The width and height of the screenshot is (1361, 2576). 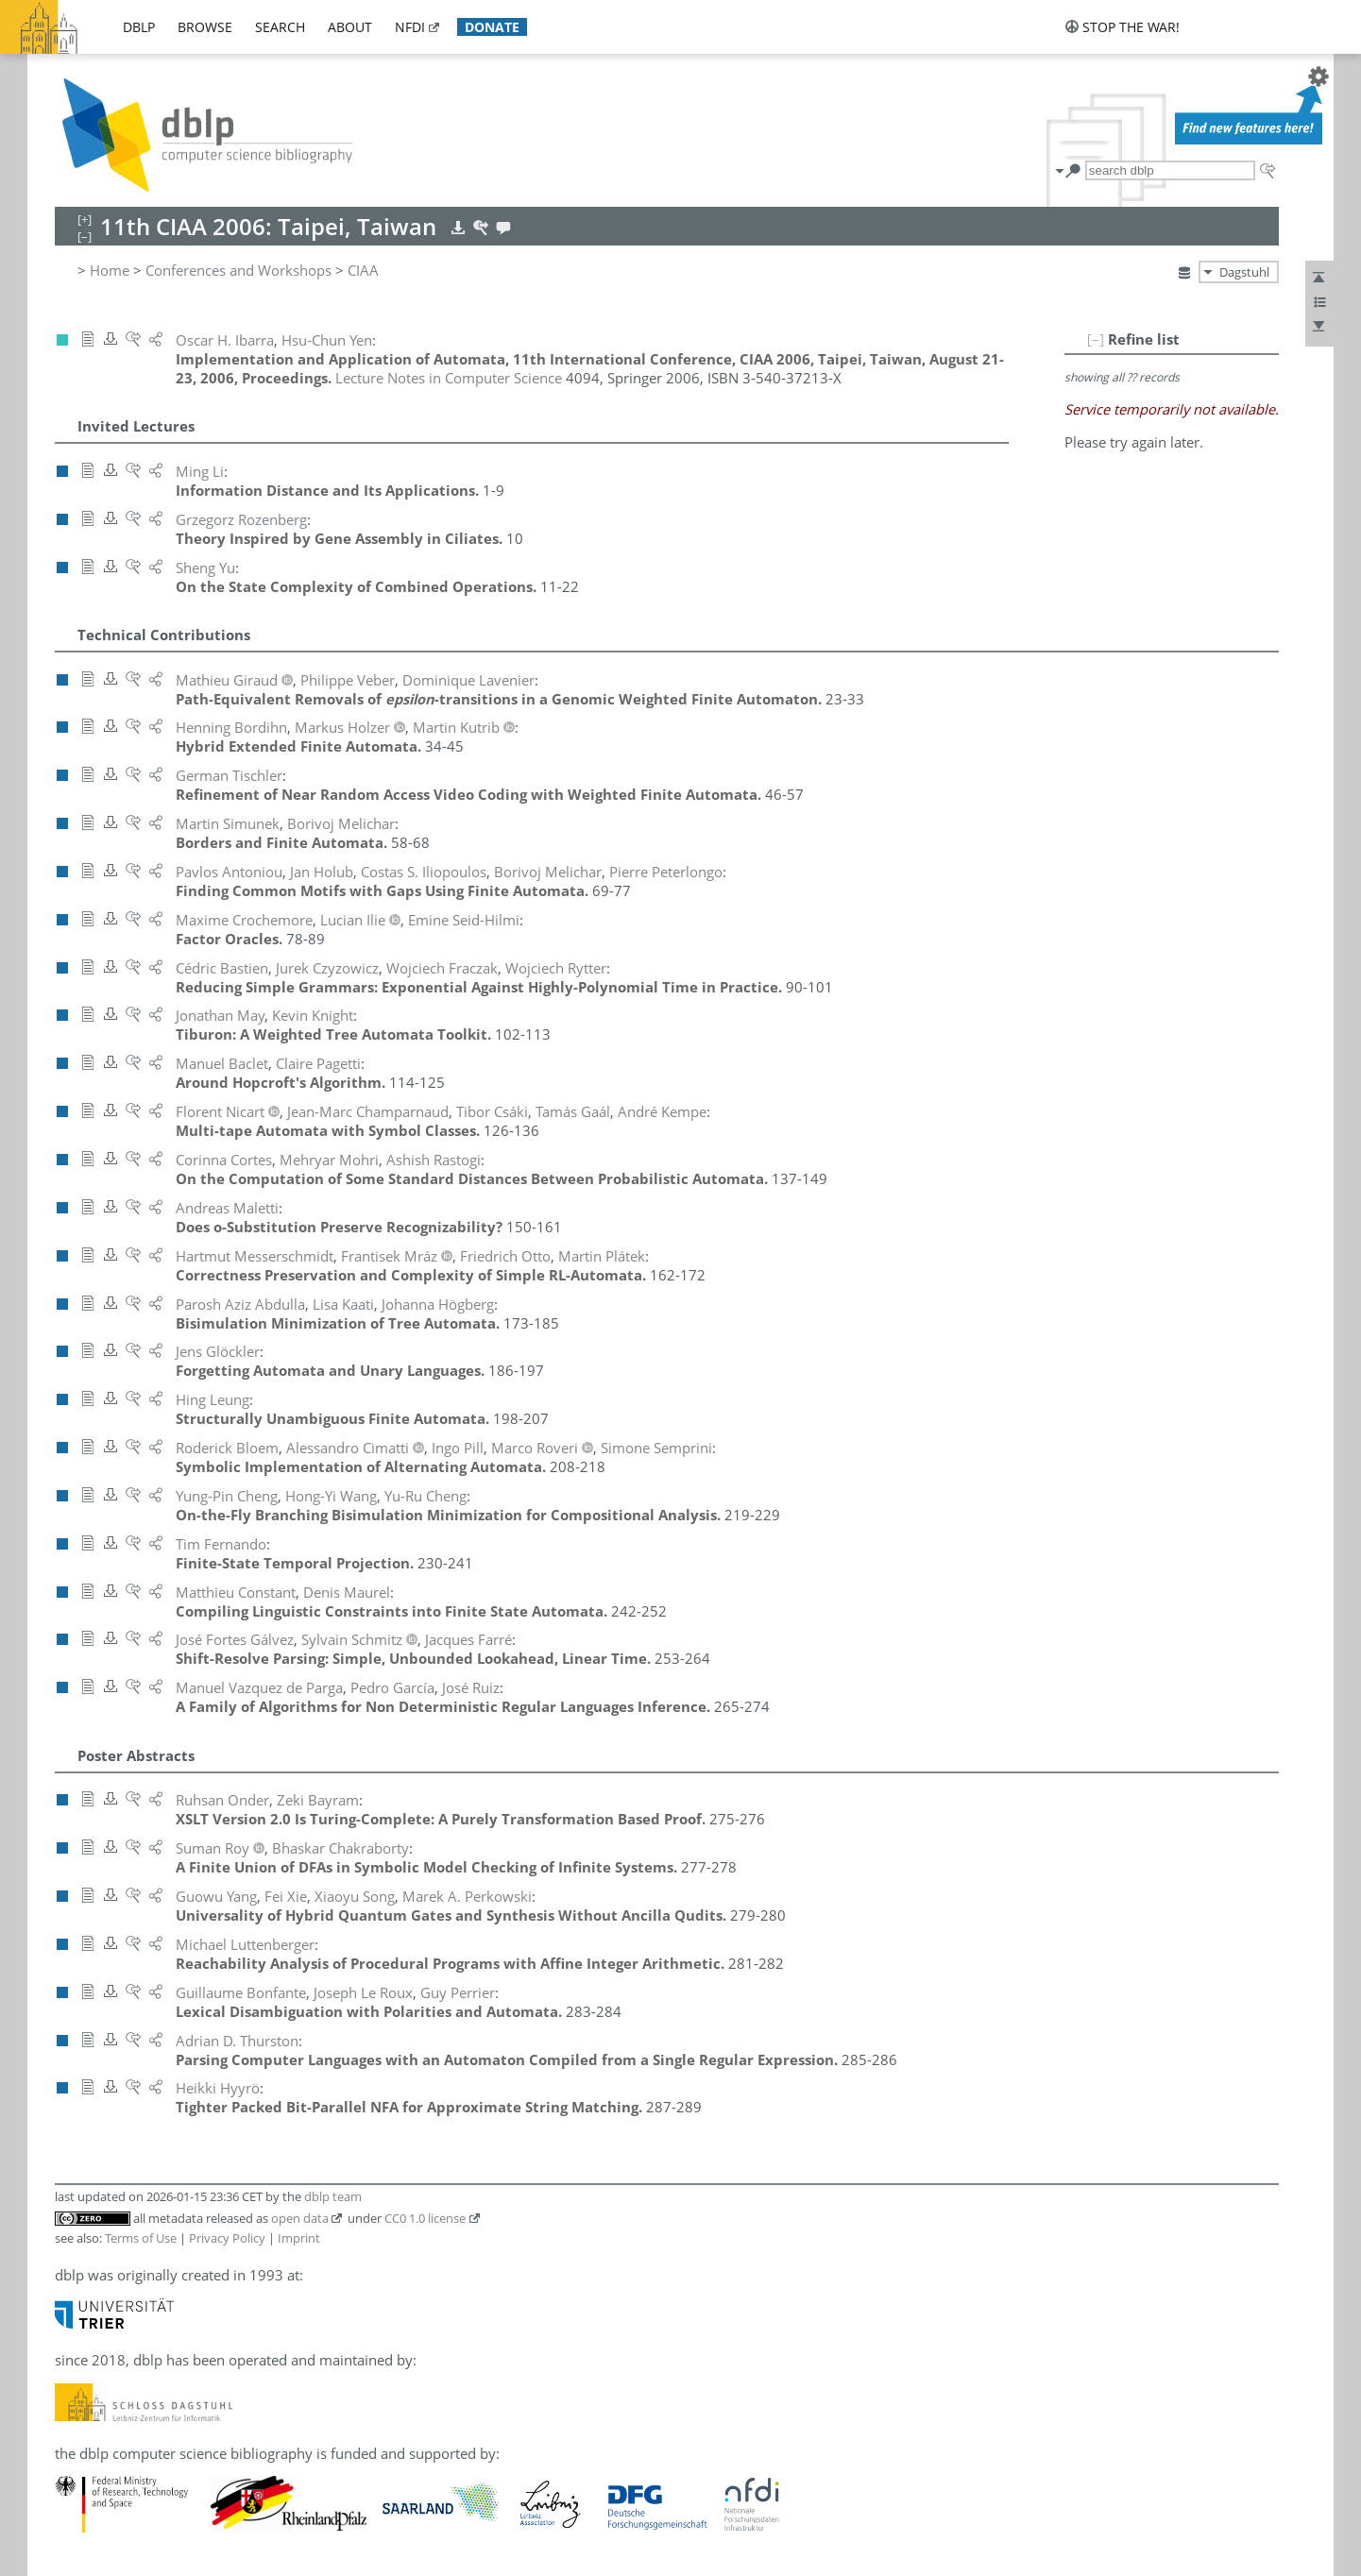 What do you see at coordinates (299, 2237) in the screenshot?
I see `Imprint` at bounding box center [299, 2237].